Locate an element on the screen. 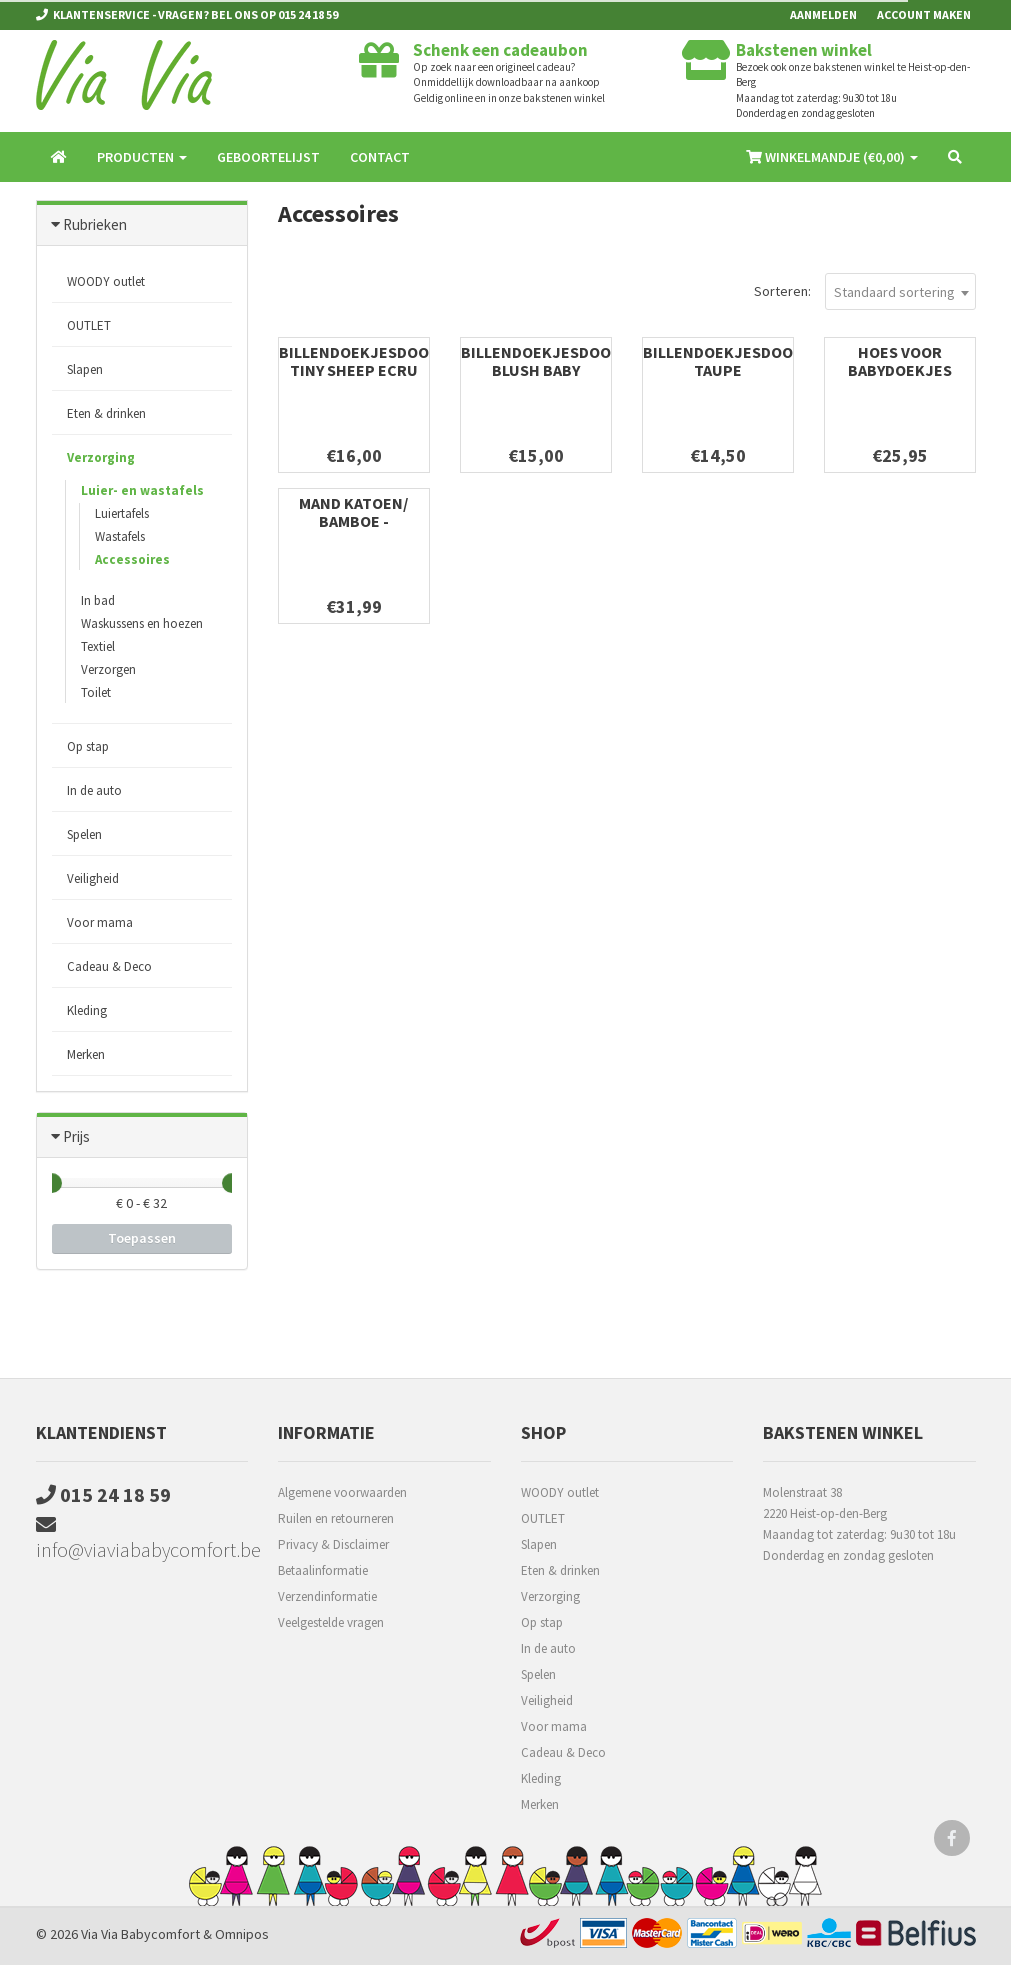 The image size is (1011, 1965). Betaalinformatie is located at coordinates (323, 1570).